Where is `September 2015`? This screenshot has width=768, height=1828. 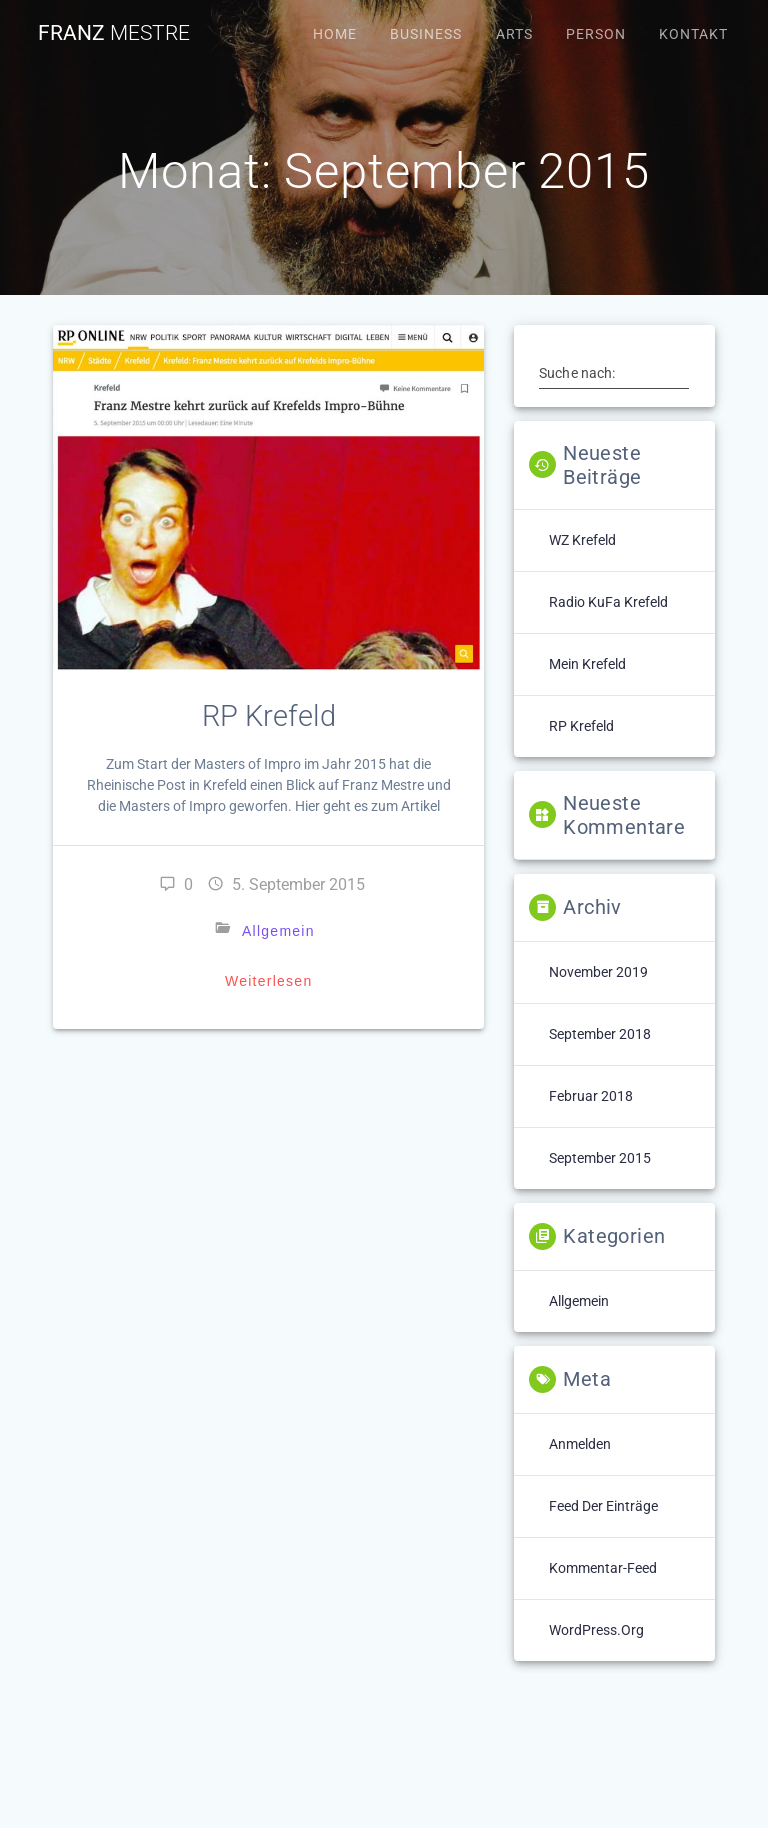
September 2015 is located at coordinates (600, 1158).